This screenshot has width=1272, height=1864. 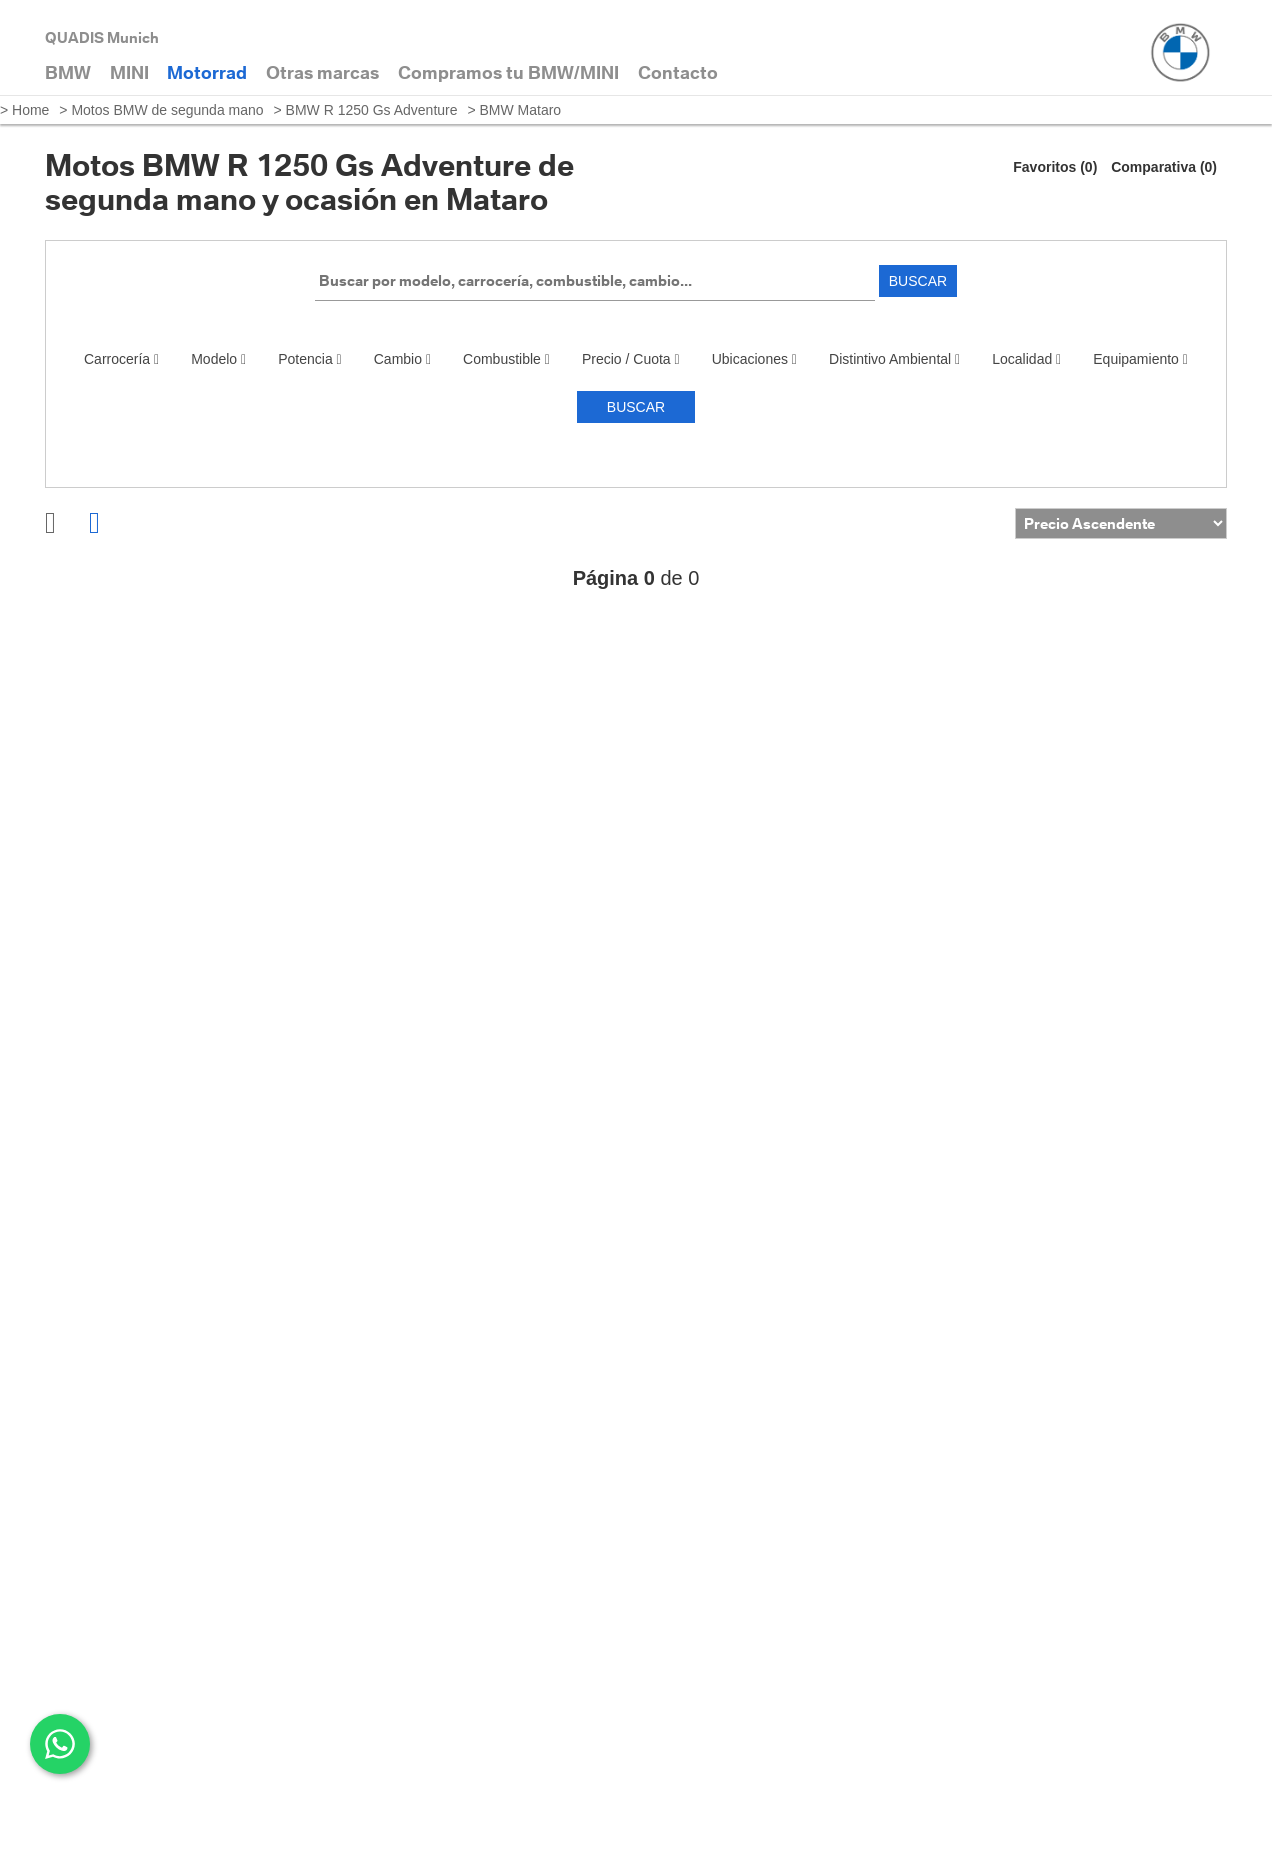 I want to click on Localidad, so click(x=1026, y=359).